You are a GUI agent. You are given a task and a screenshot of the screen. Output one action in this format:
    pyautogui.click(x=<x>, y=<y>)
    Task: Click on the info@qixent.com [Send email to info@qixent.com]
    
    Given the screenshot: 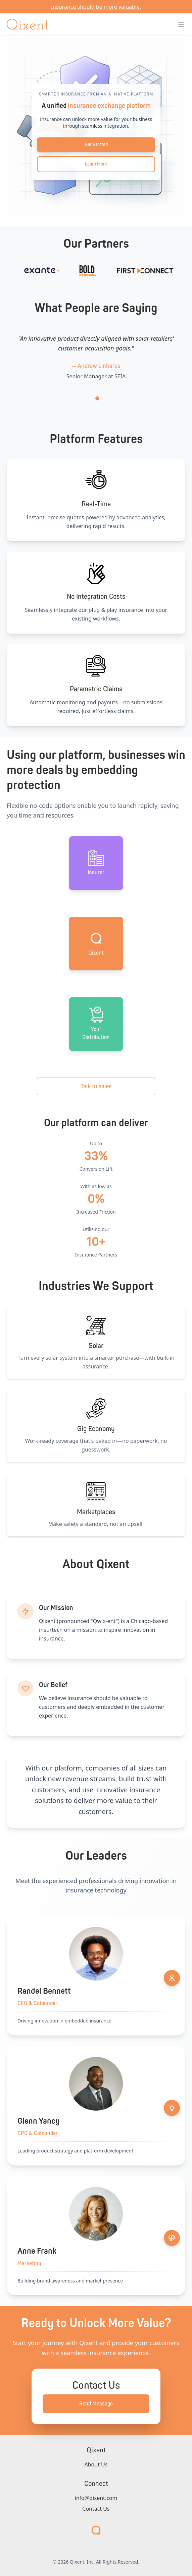 What is the action you would take?
    pyautogui.click(x=96, y=2498)
    